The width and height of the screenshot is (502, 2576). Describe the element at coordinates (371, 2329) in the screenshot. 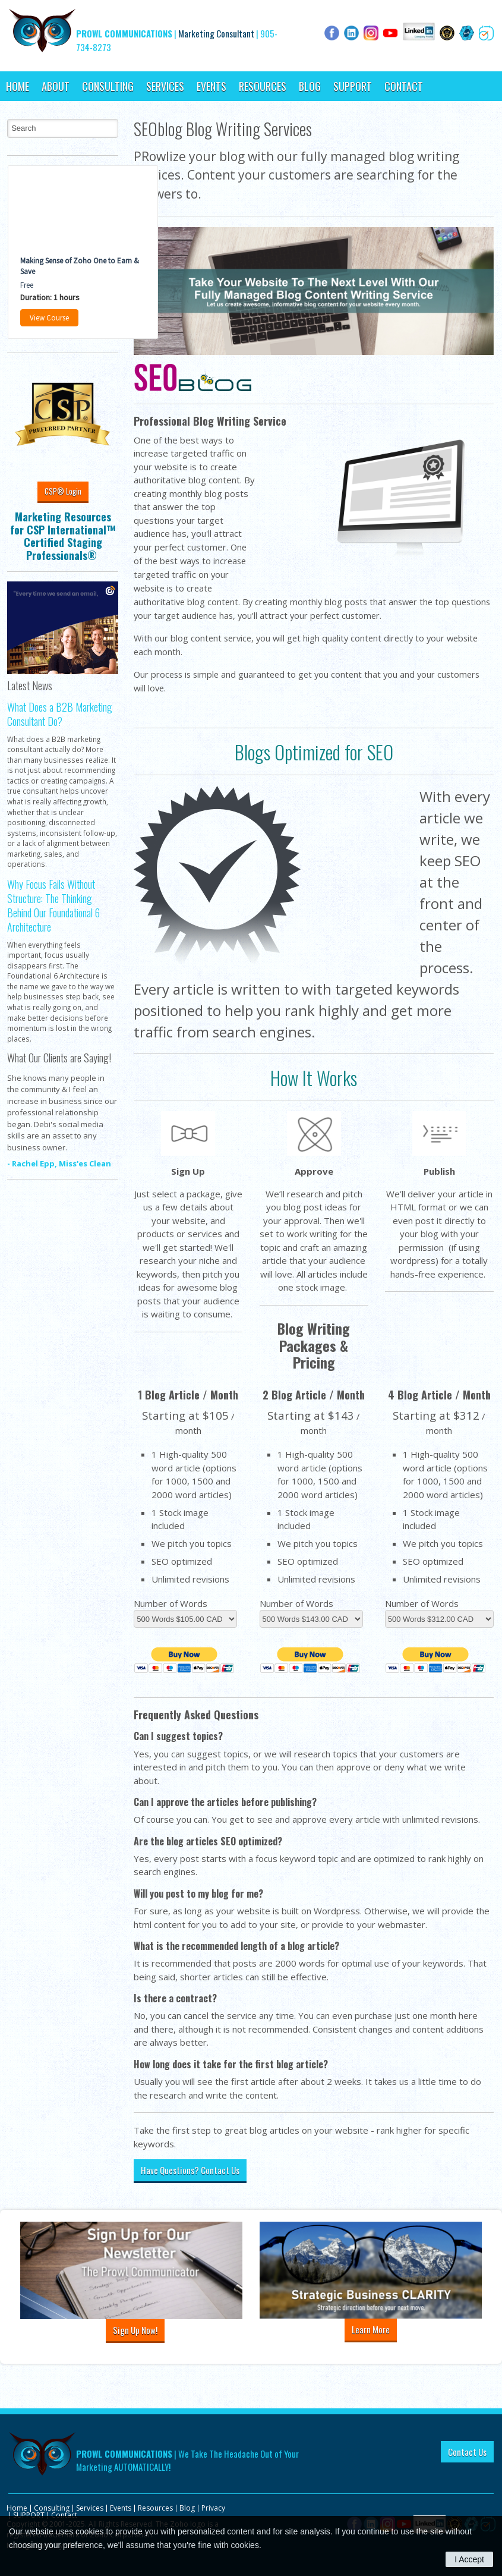

I see `Learn More` at that location.